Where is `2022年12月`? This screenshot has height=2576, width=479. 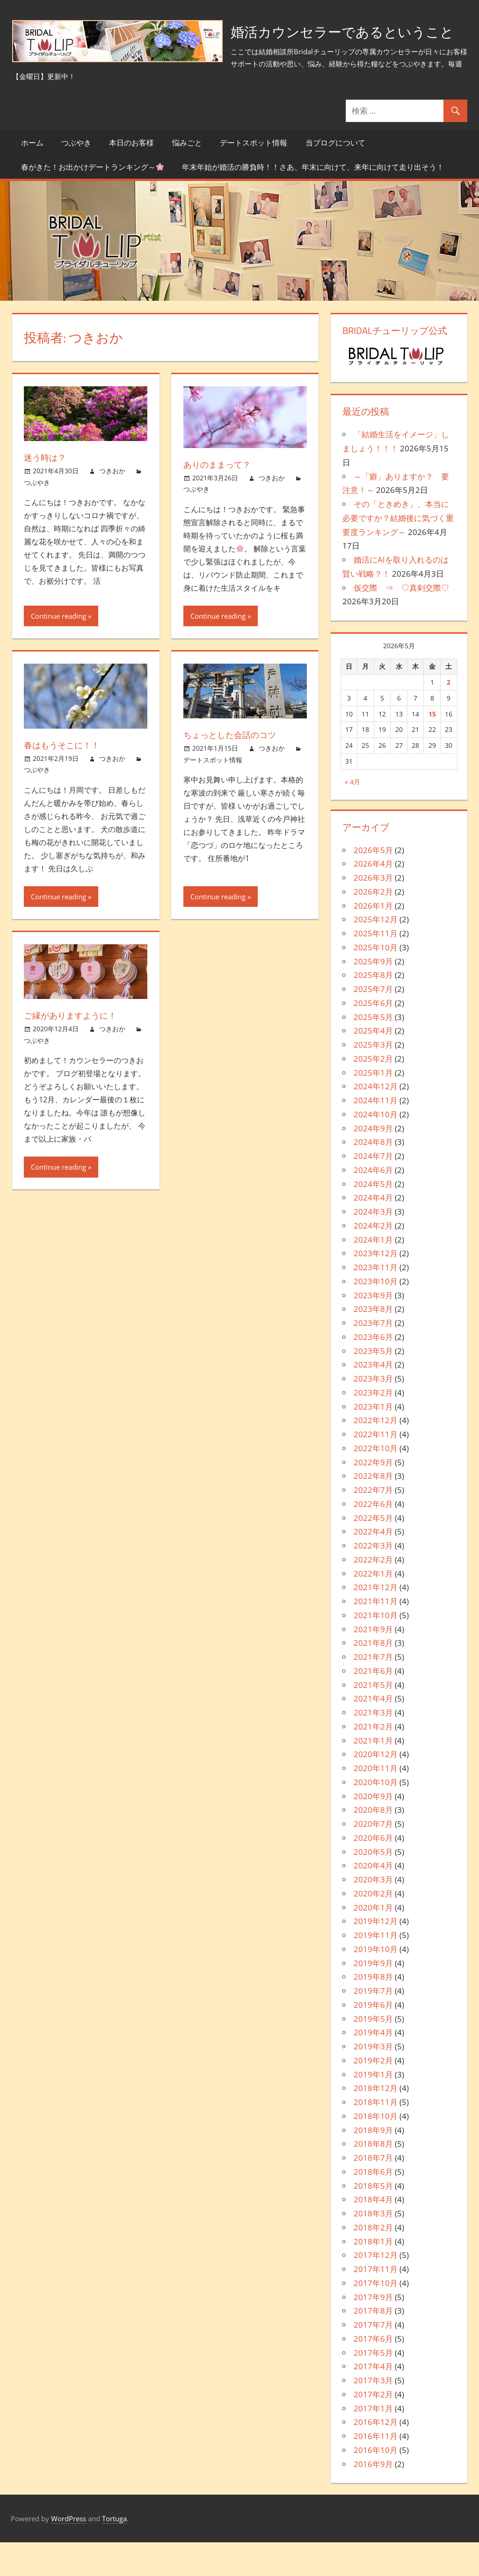
2022年12月 is located at coordinates (376, 1454).